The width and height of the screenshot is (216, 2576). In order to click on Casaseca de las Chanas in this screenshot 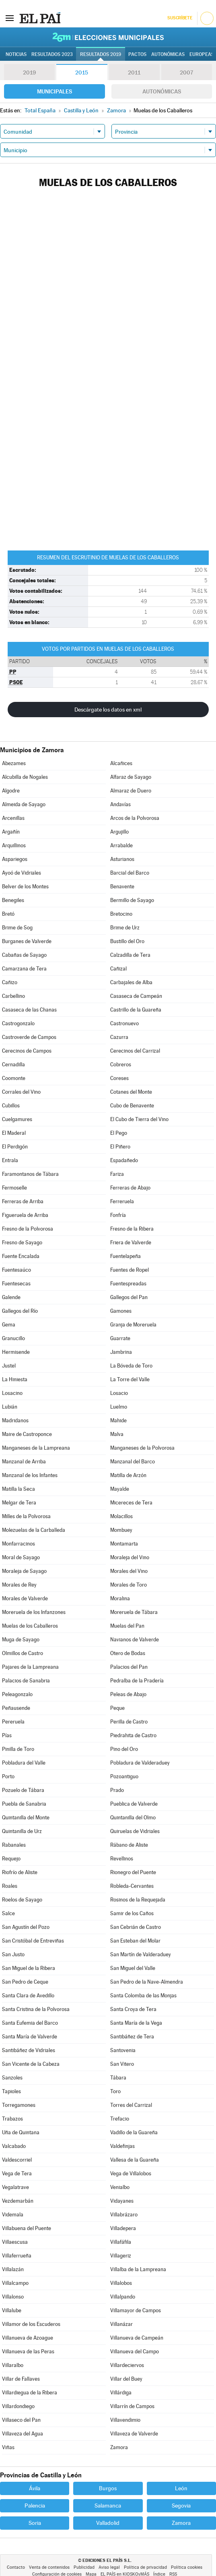, I will do `click(29, 1010)`.